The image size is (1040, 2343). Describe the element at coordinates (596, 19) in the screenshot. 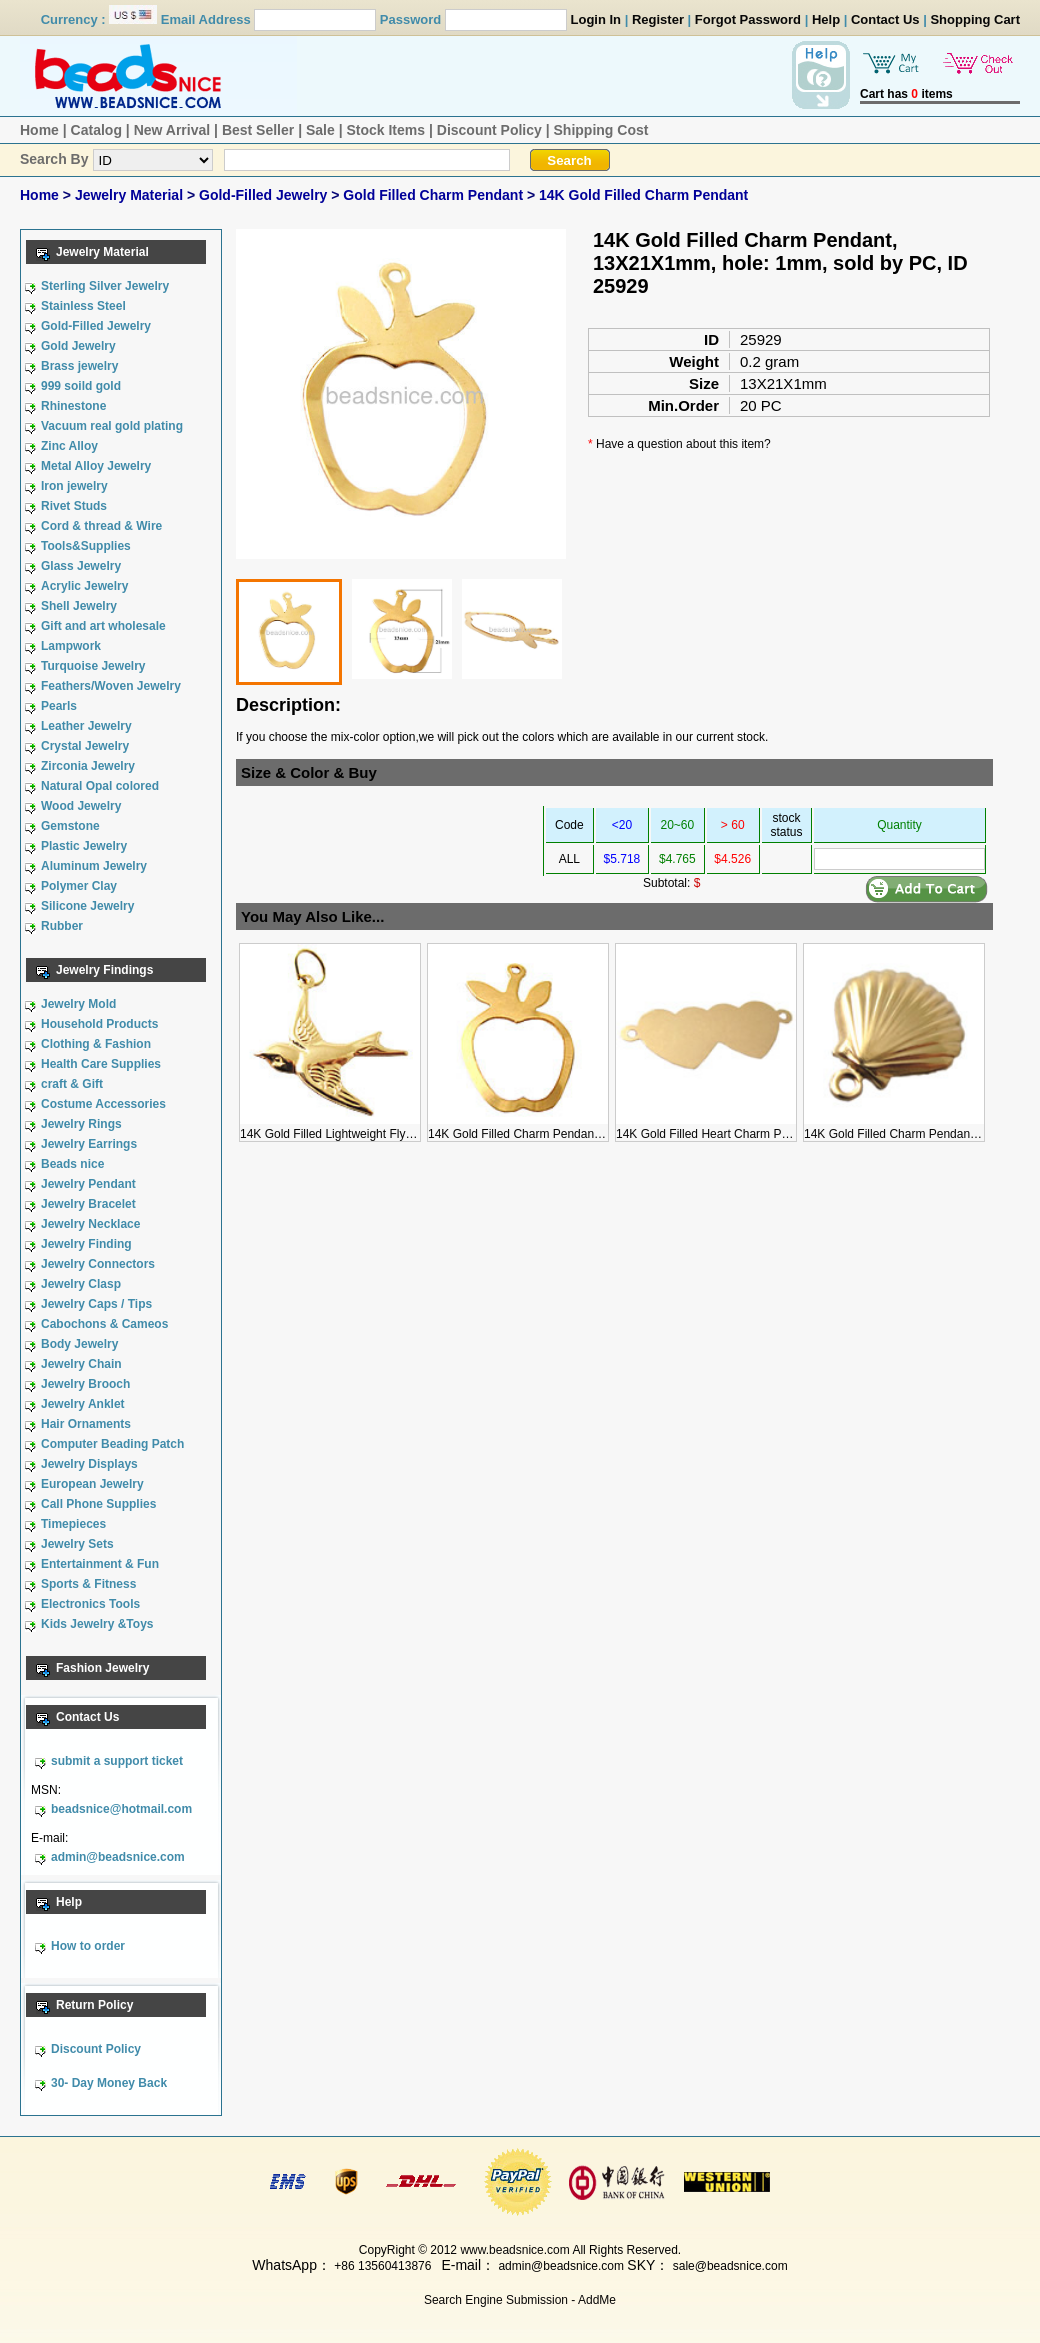

I see `Login In` at that location.